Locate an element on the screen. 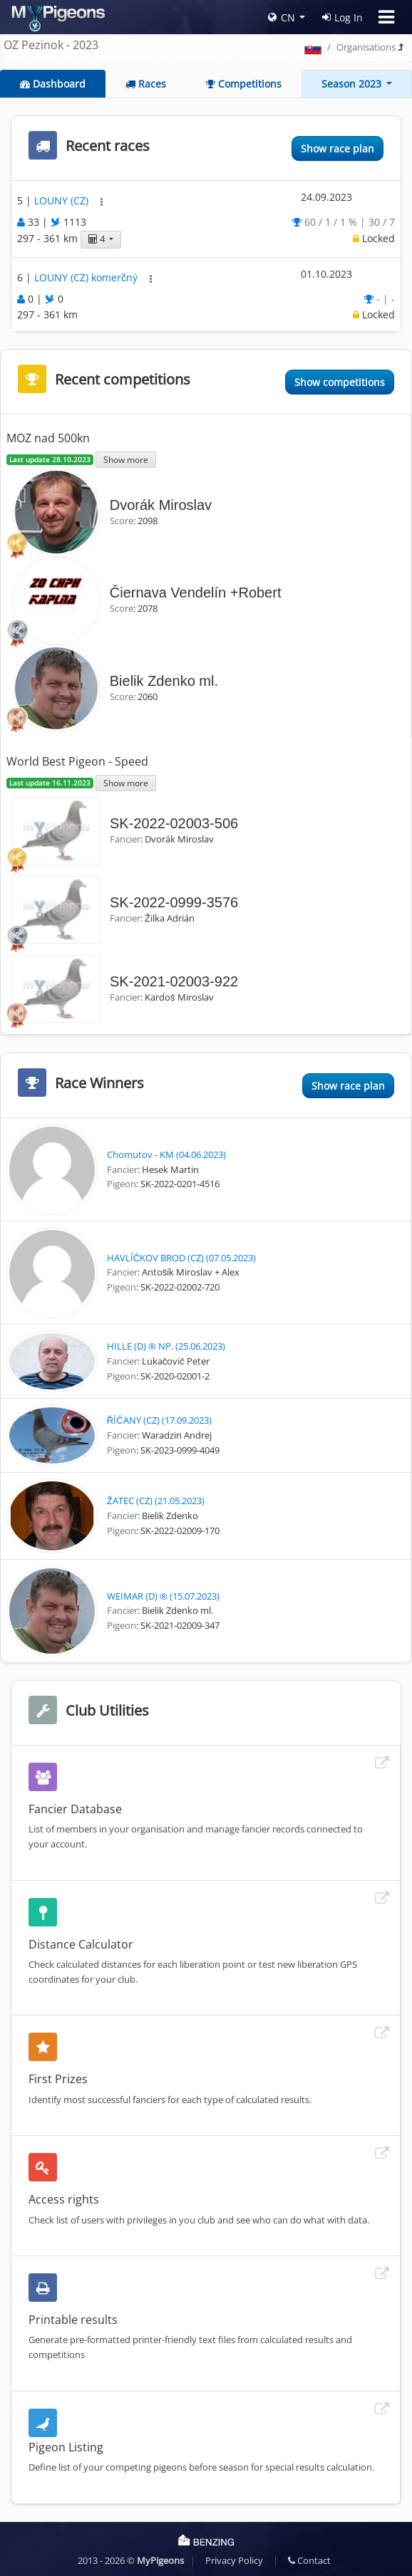  Dashboard is located at coordinates (53, 83).